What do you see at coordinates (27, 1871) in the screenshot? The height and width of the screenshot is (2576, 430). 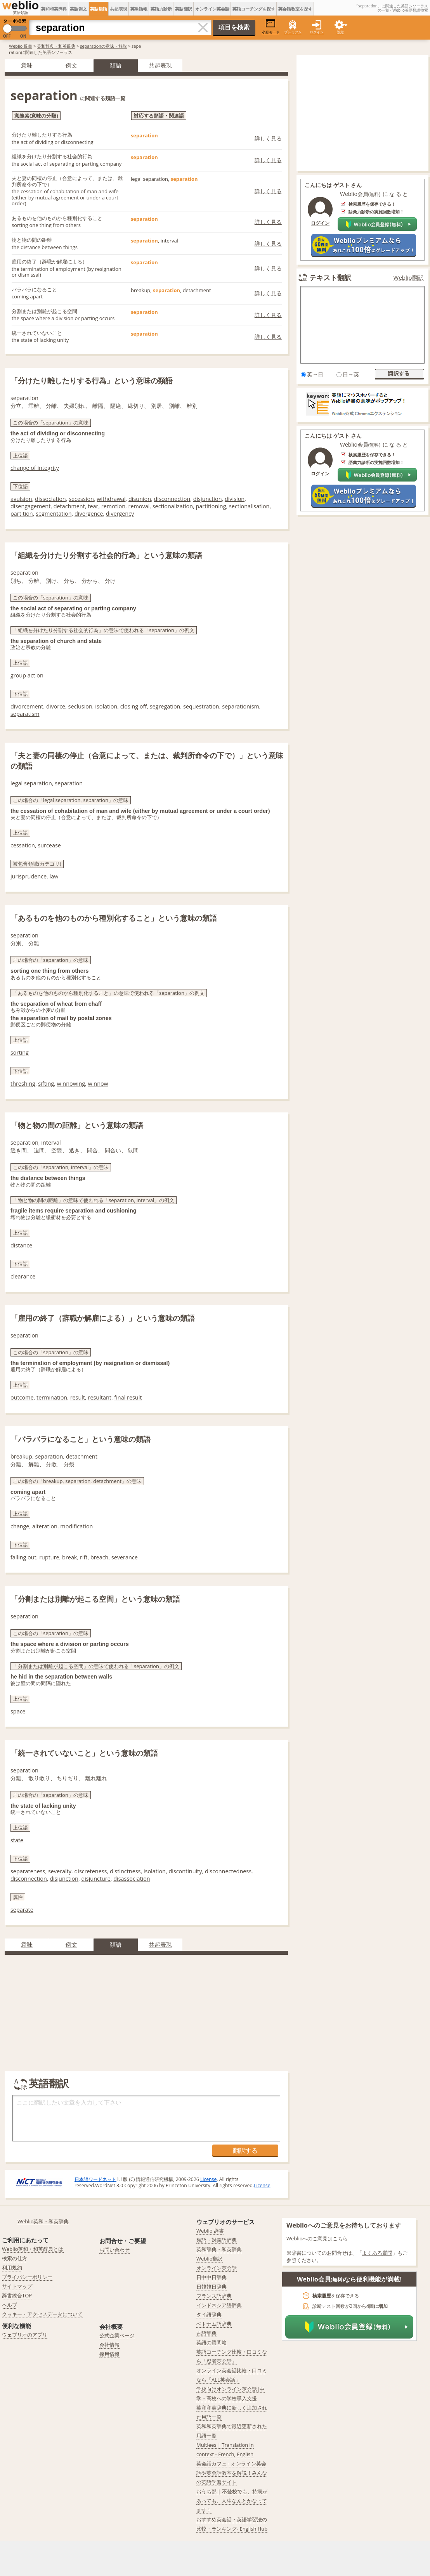 I see `separateness` at bounding box center [27, 1871].